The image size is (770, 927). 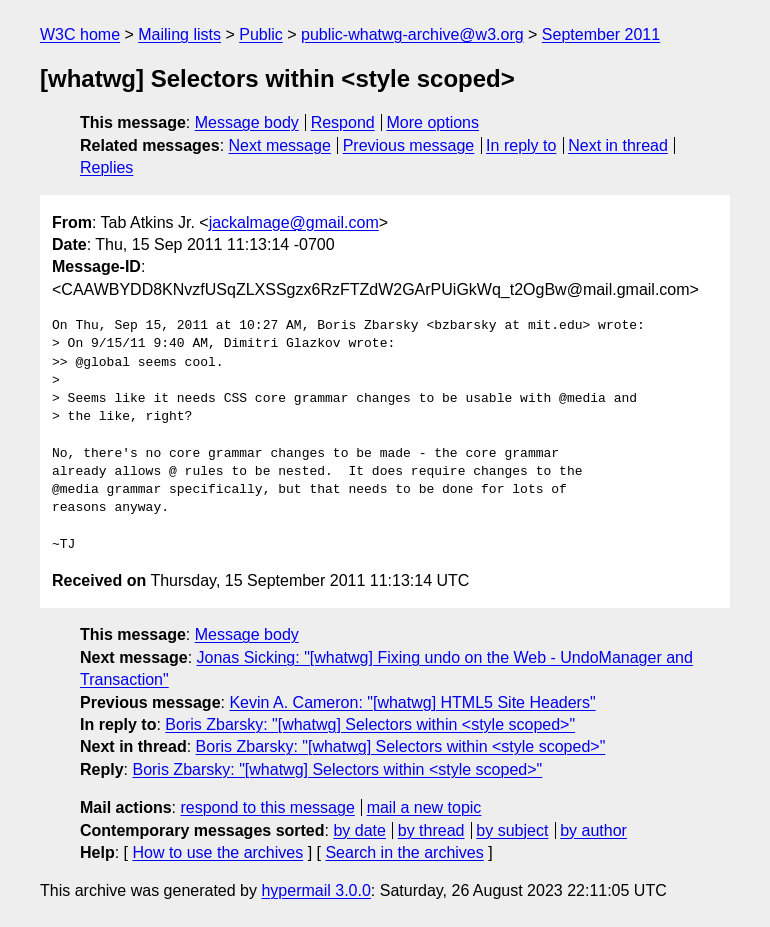 What do you see at coordinates (315, 890) in the screenshot?
I see `hypermail 3.0.0` at bounding box center [315, 890].